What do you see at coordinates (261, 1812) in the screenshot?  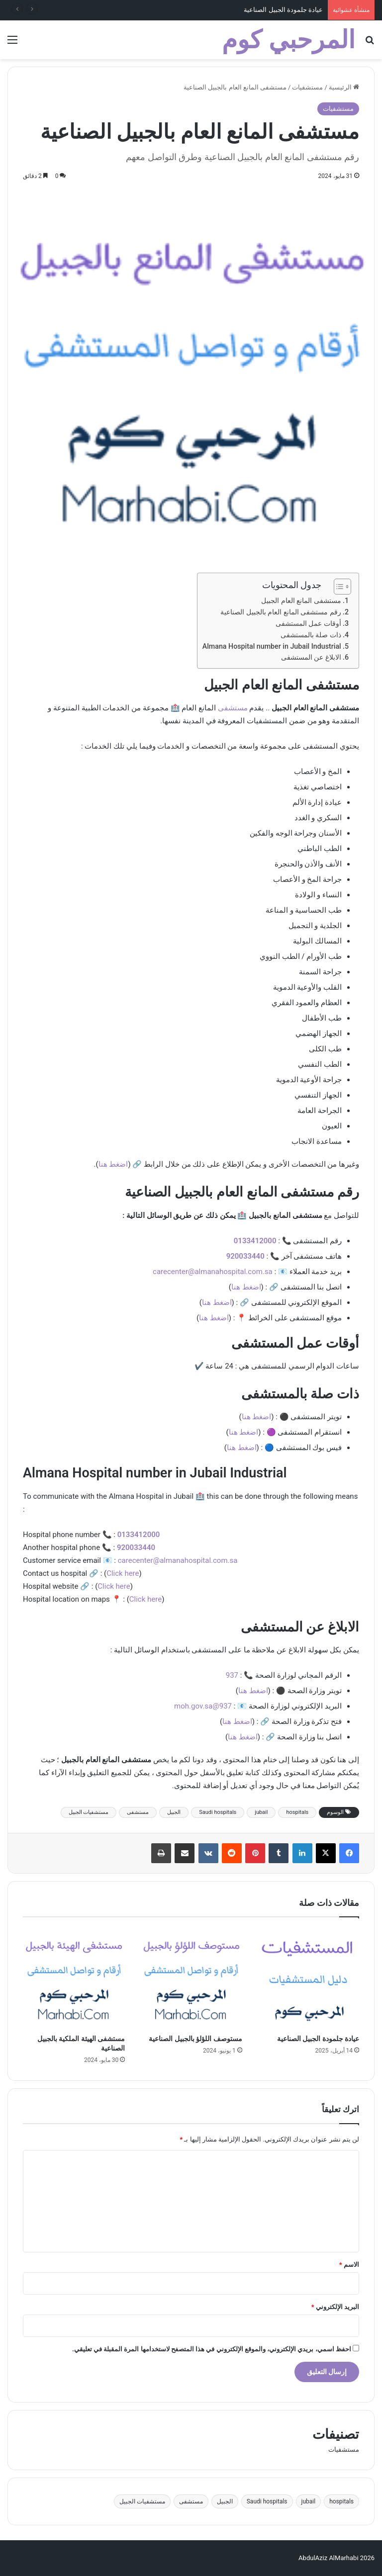 I see `jubail` at bounding box center [261, 1812].